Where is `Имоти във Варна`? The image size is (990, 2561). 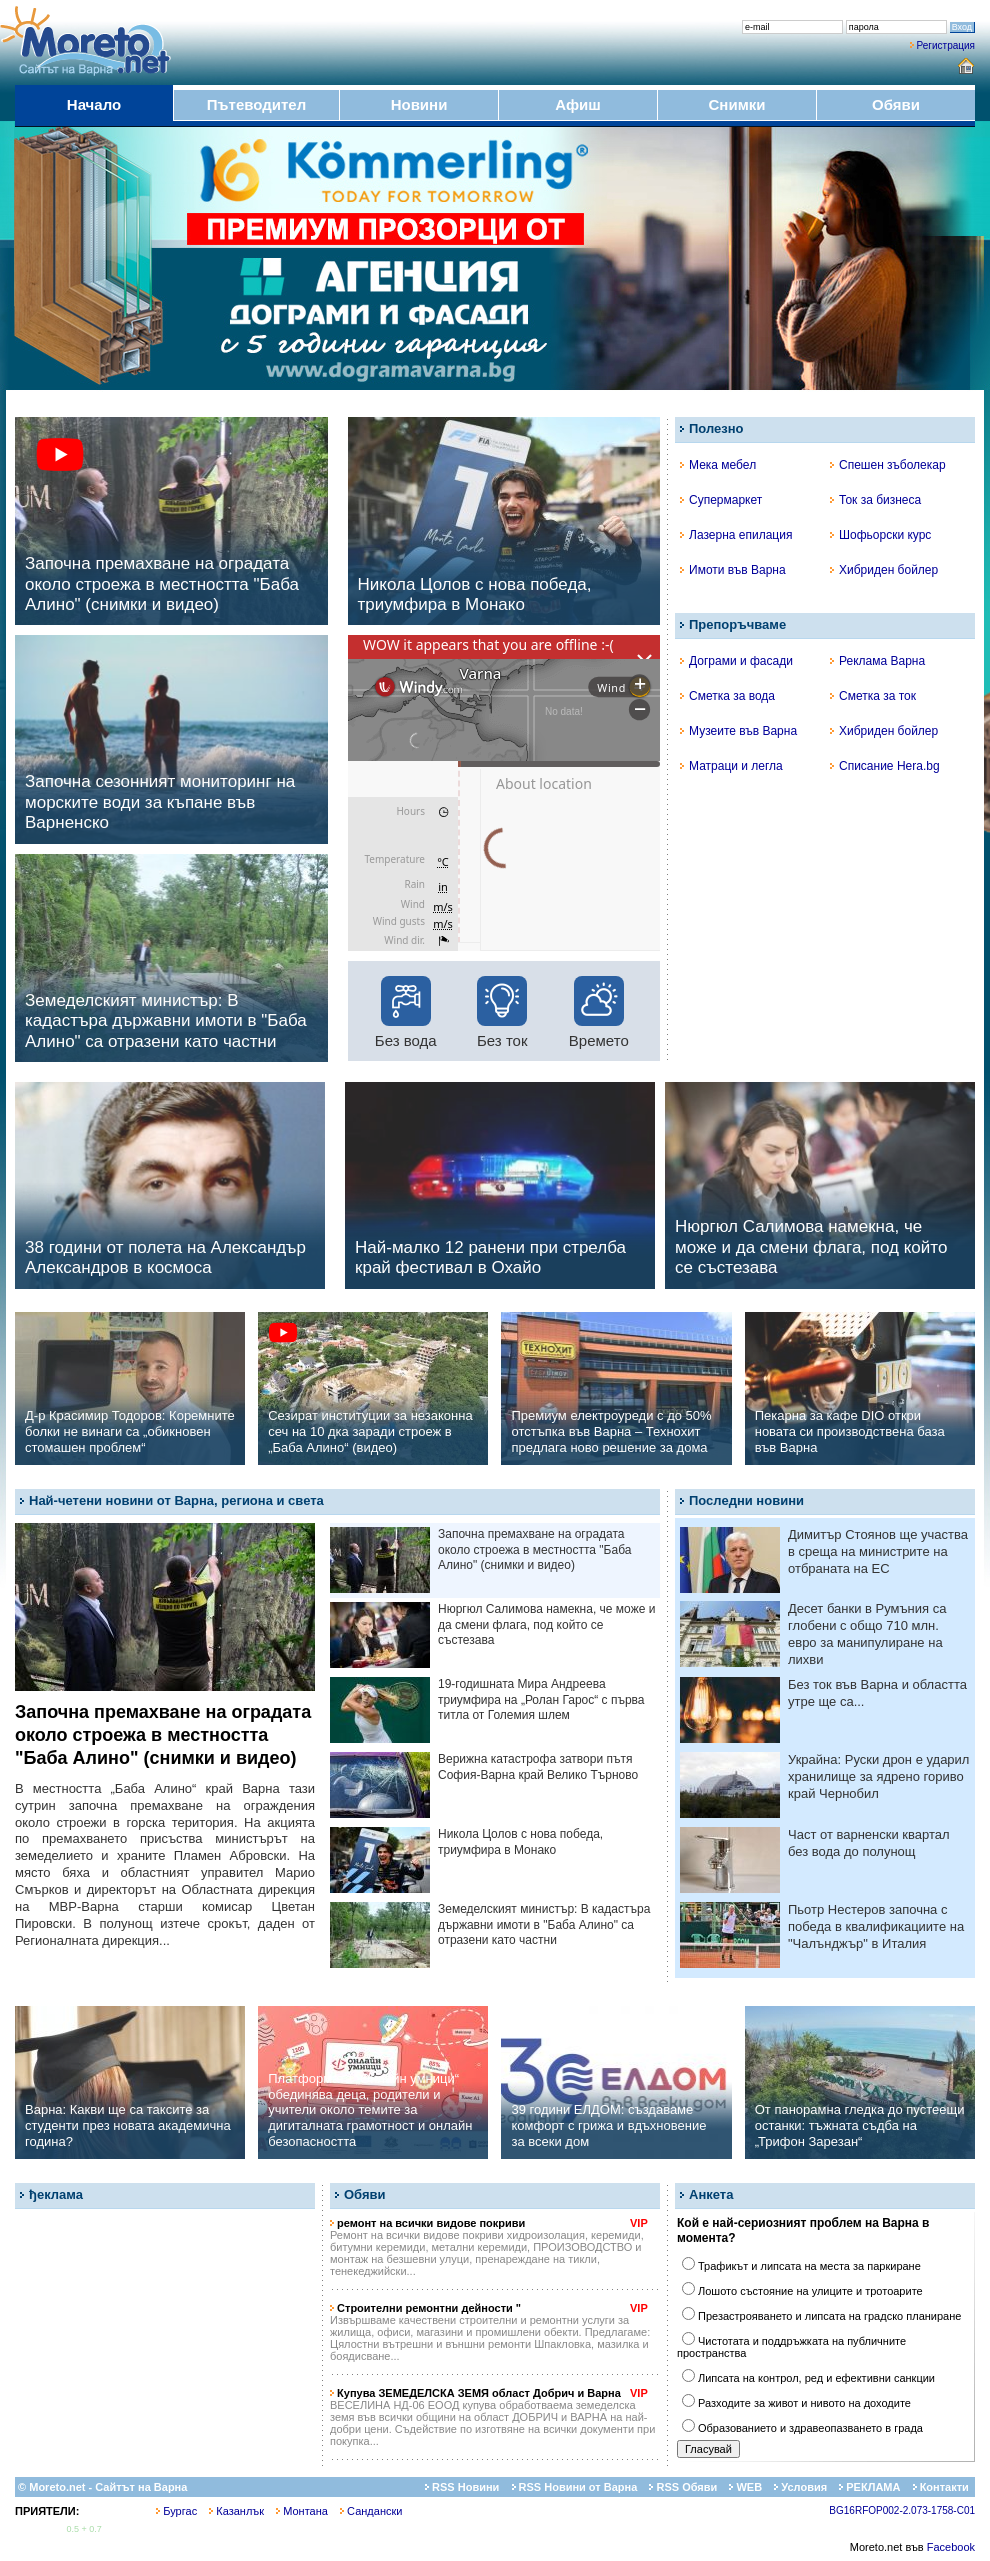
Имоти във Варна is located at coordinates (733, 570).